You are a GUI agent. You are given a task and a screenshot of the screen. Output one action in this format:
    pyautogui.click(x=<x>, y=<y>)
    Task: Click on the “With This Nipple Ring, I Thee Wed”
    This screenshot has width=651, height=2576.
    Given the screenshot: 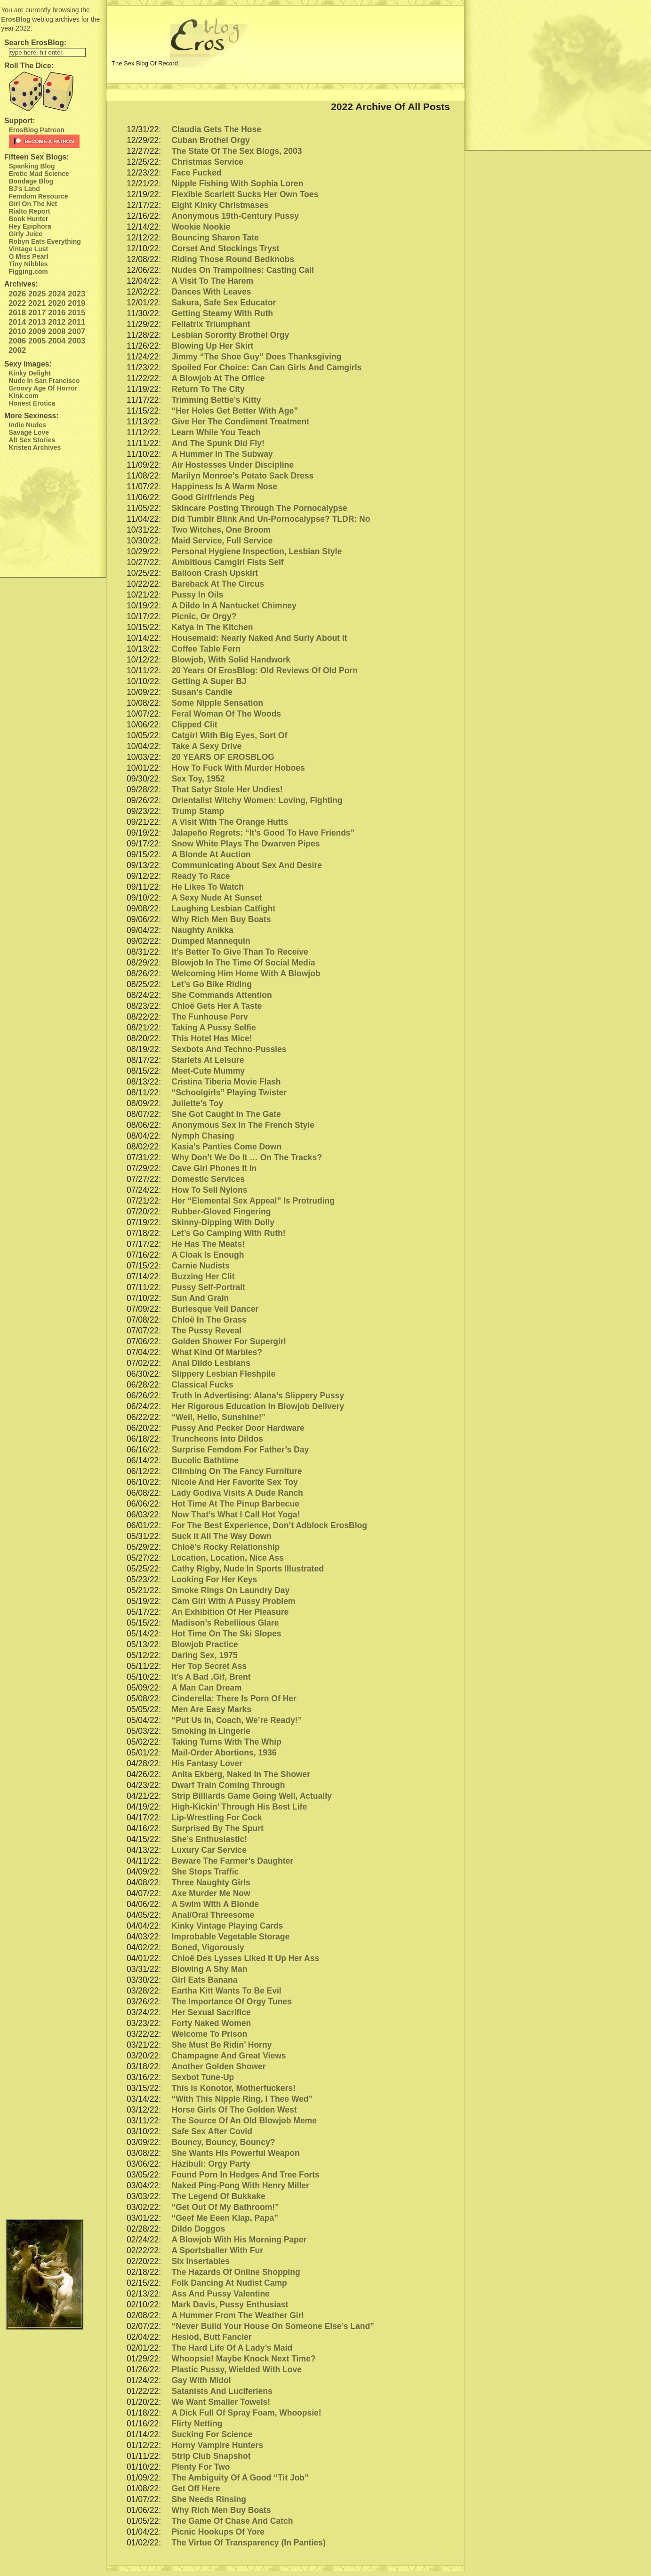 What is the action you would take?
    pyautogui.click(x=242, y=2099)
    